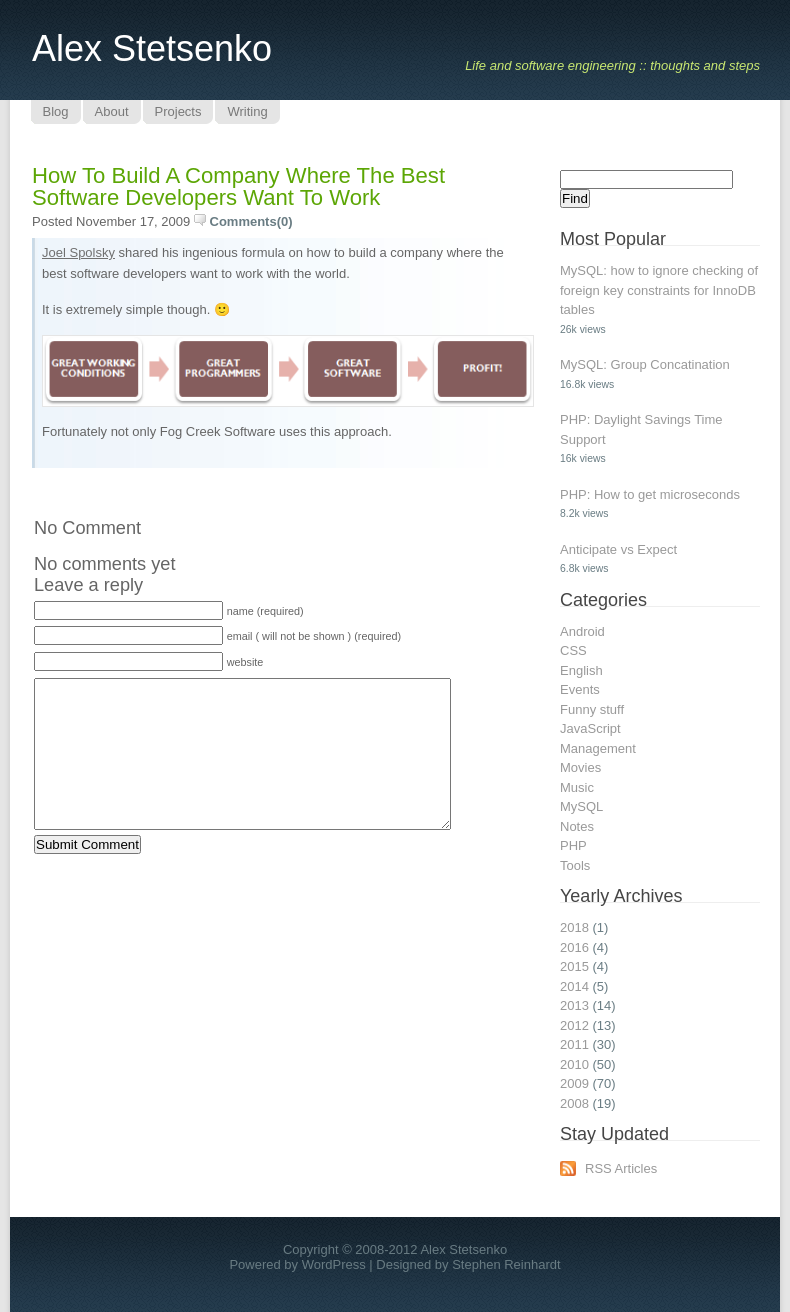  I want to click on MySQL: how to ignore checking of foreign key constraints for InnoDB tables, so click(659, 290).